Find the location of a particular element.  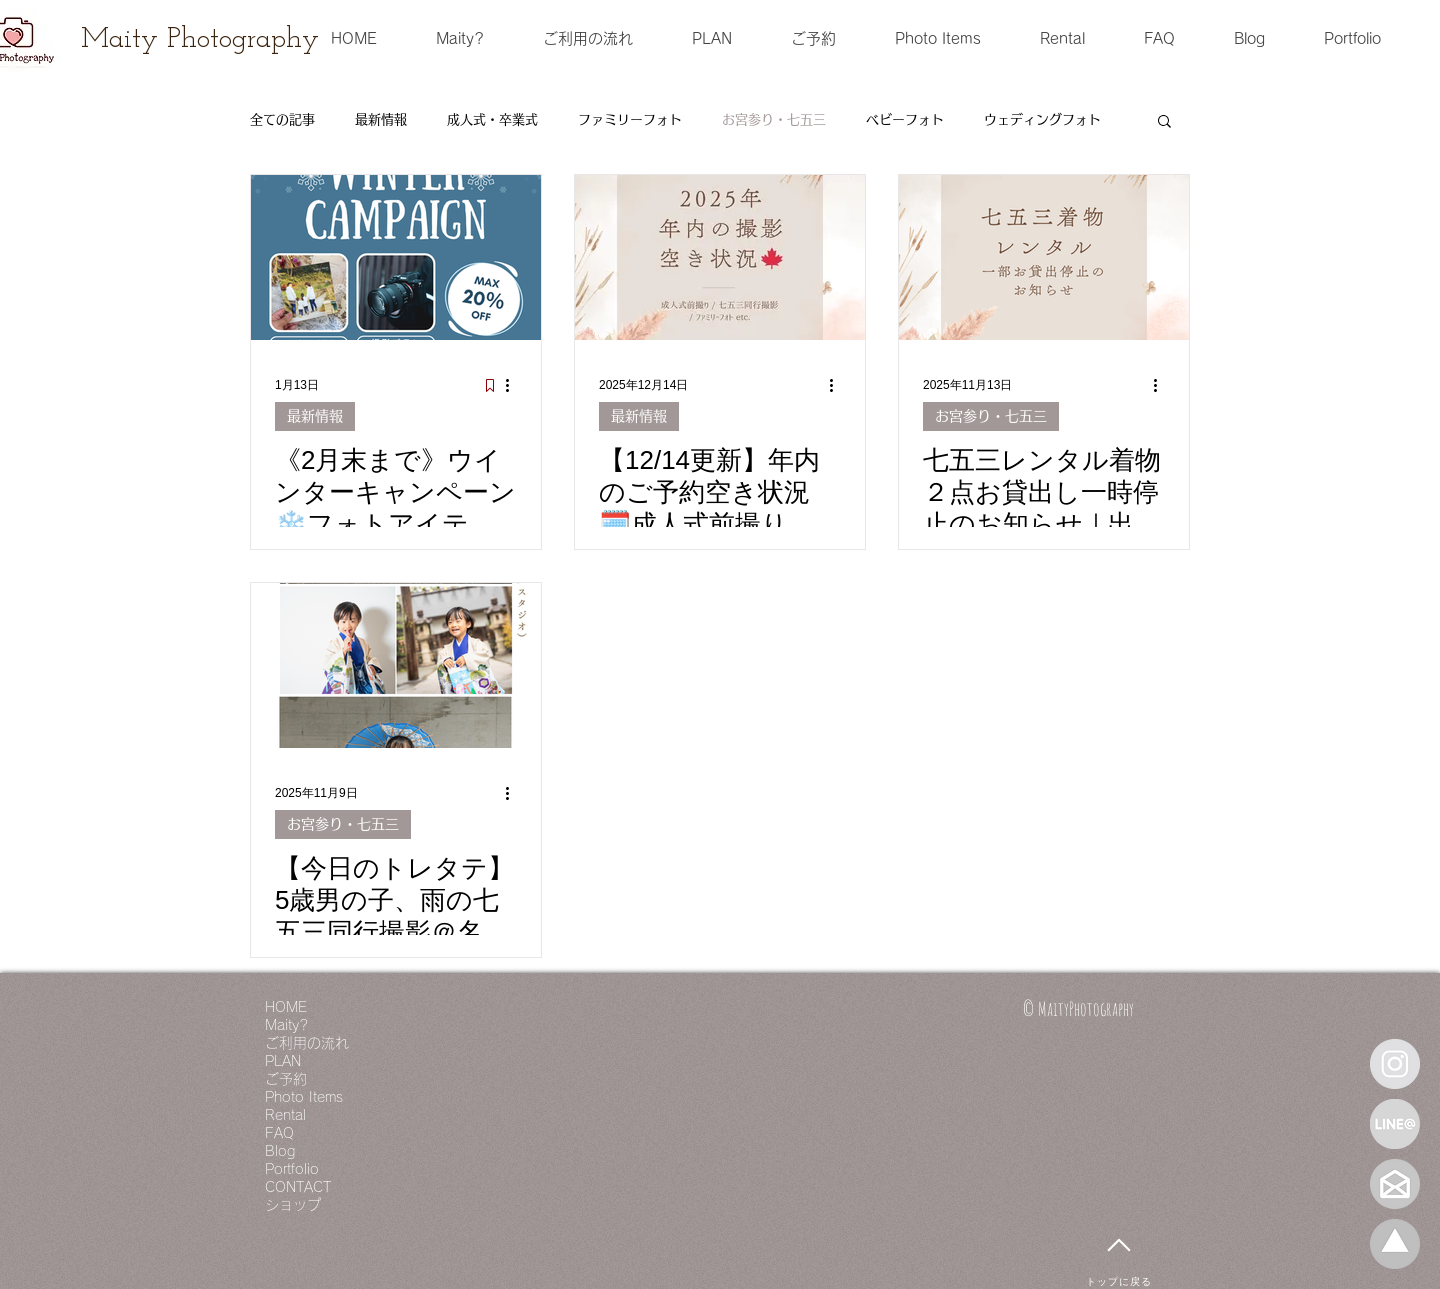

[Maity Photography] is located at coordinates (200, 40).